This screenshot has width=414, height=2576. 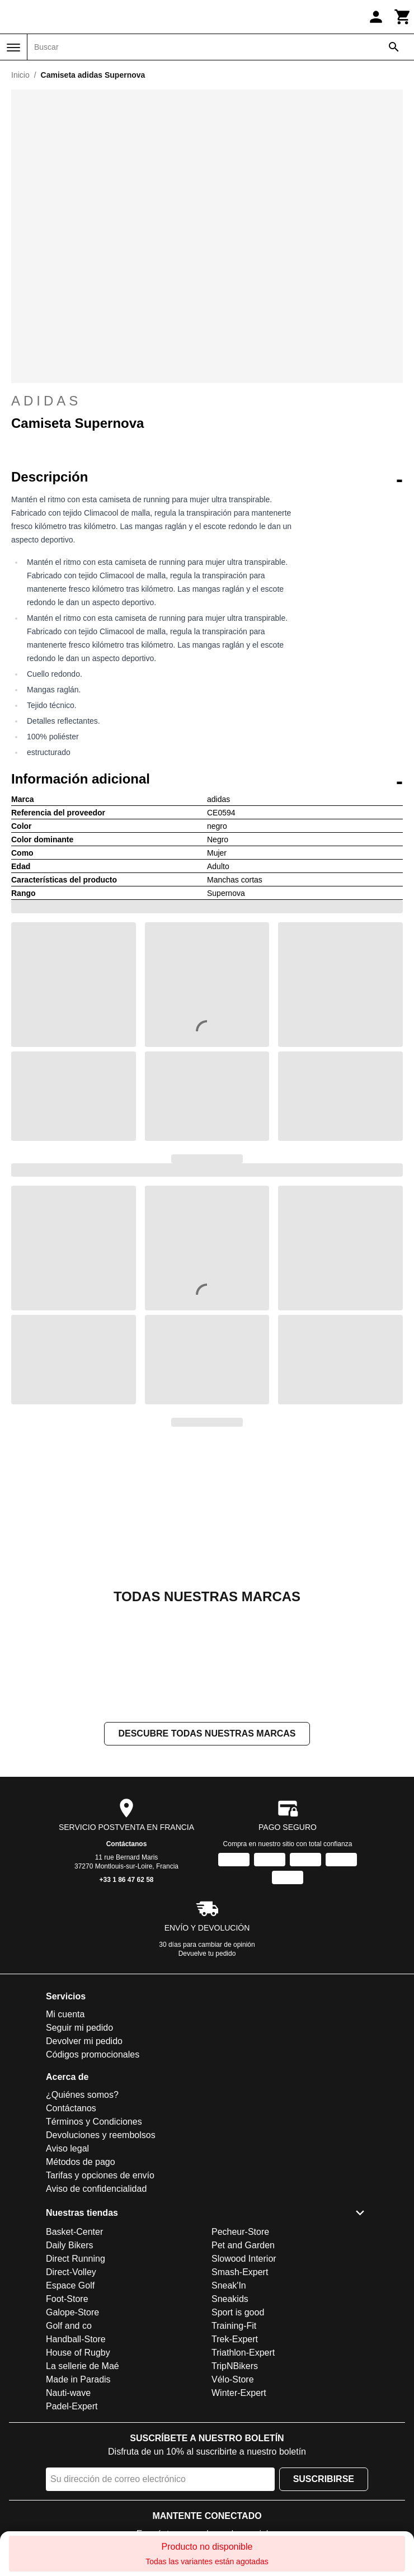 I want to click on Galope-Store, so click(x=72, y=2312).